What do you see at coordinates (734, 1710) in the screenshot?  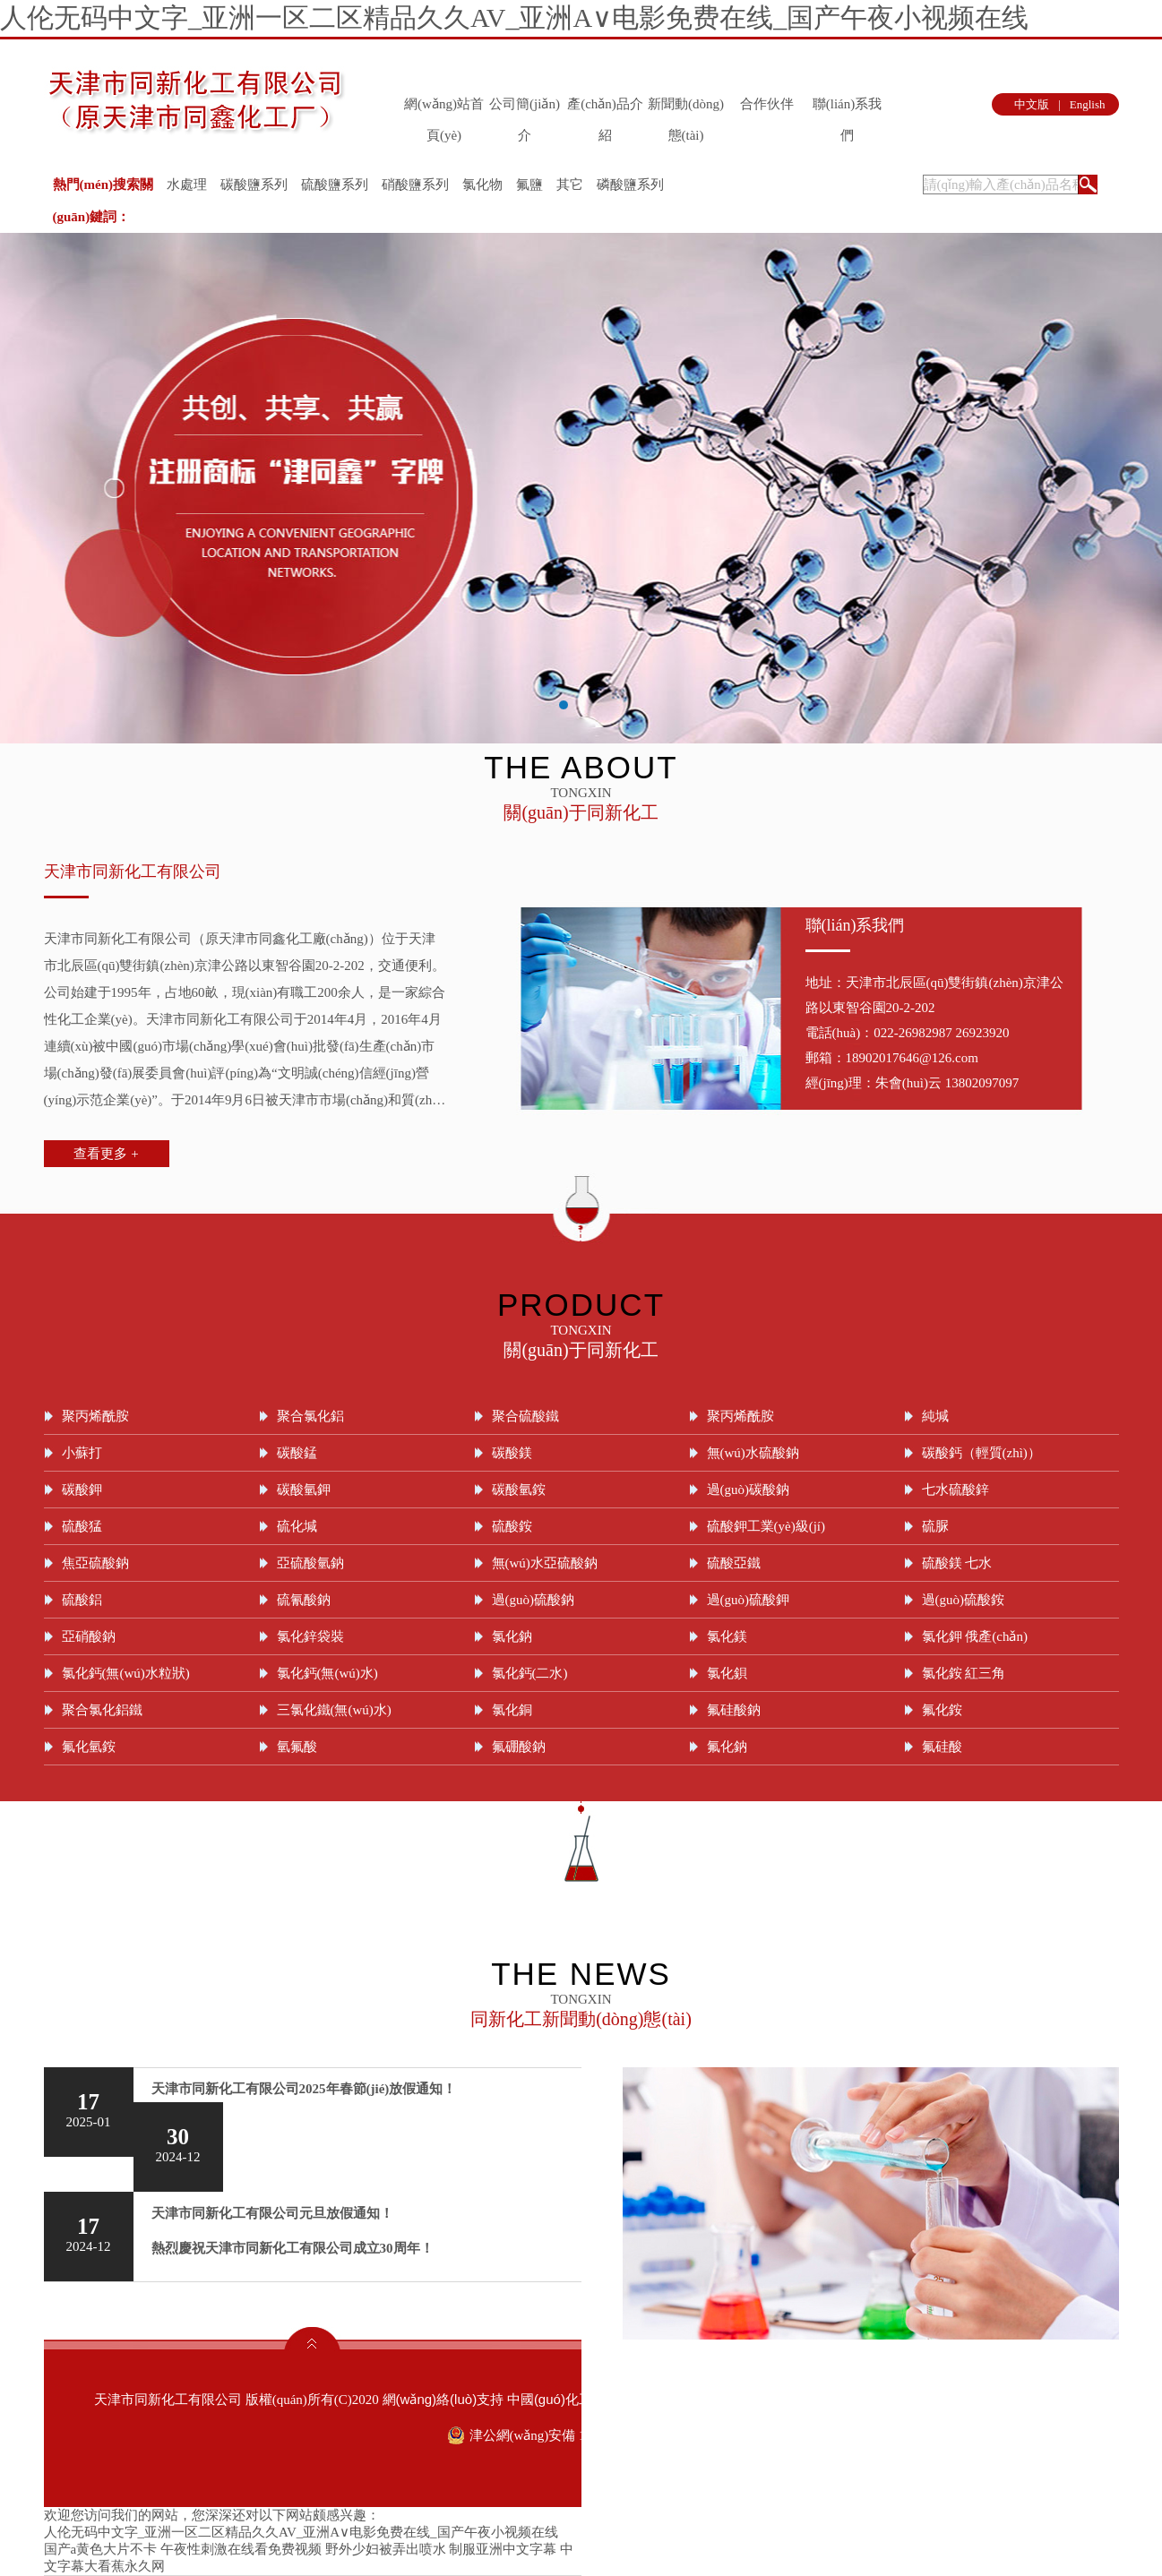 I see `氟硅酸鈉` at bounding box center [734, 1710].